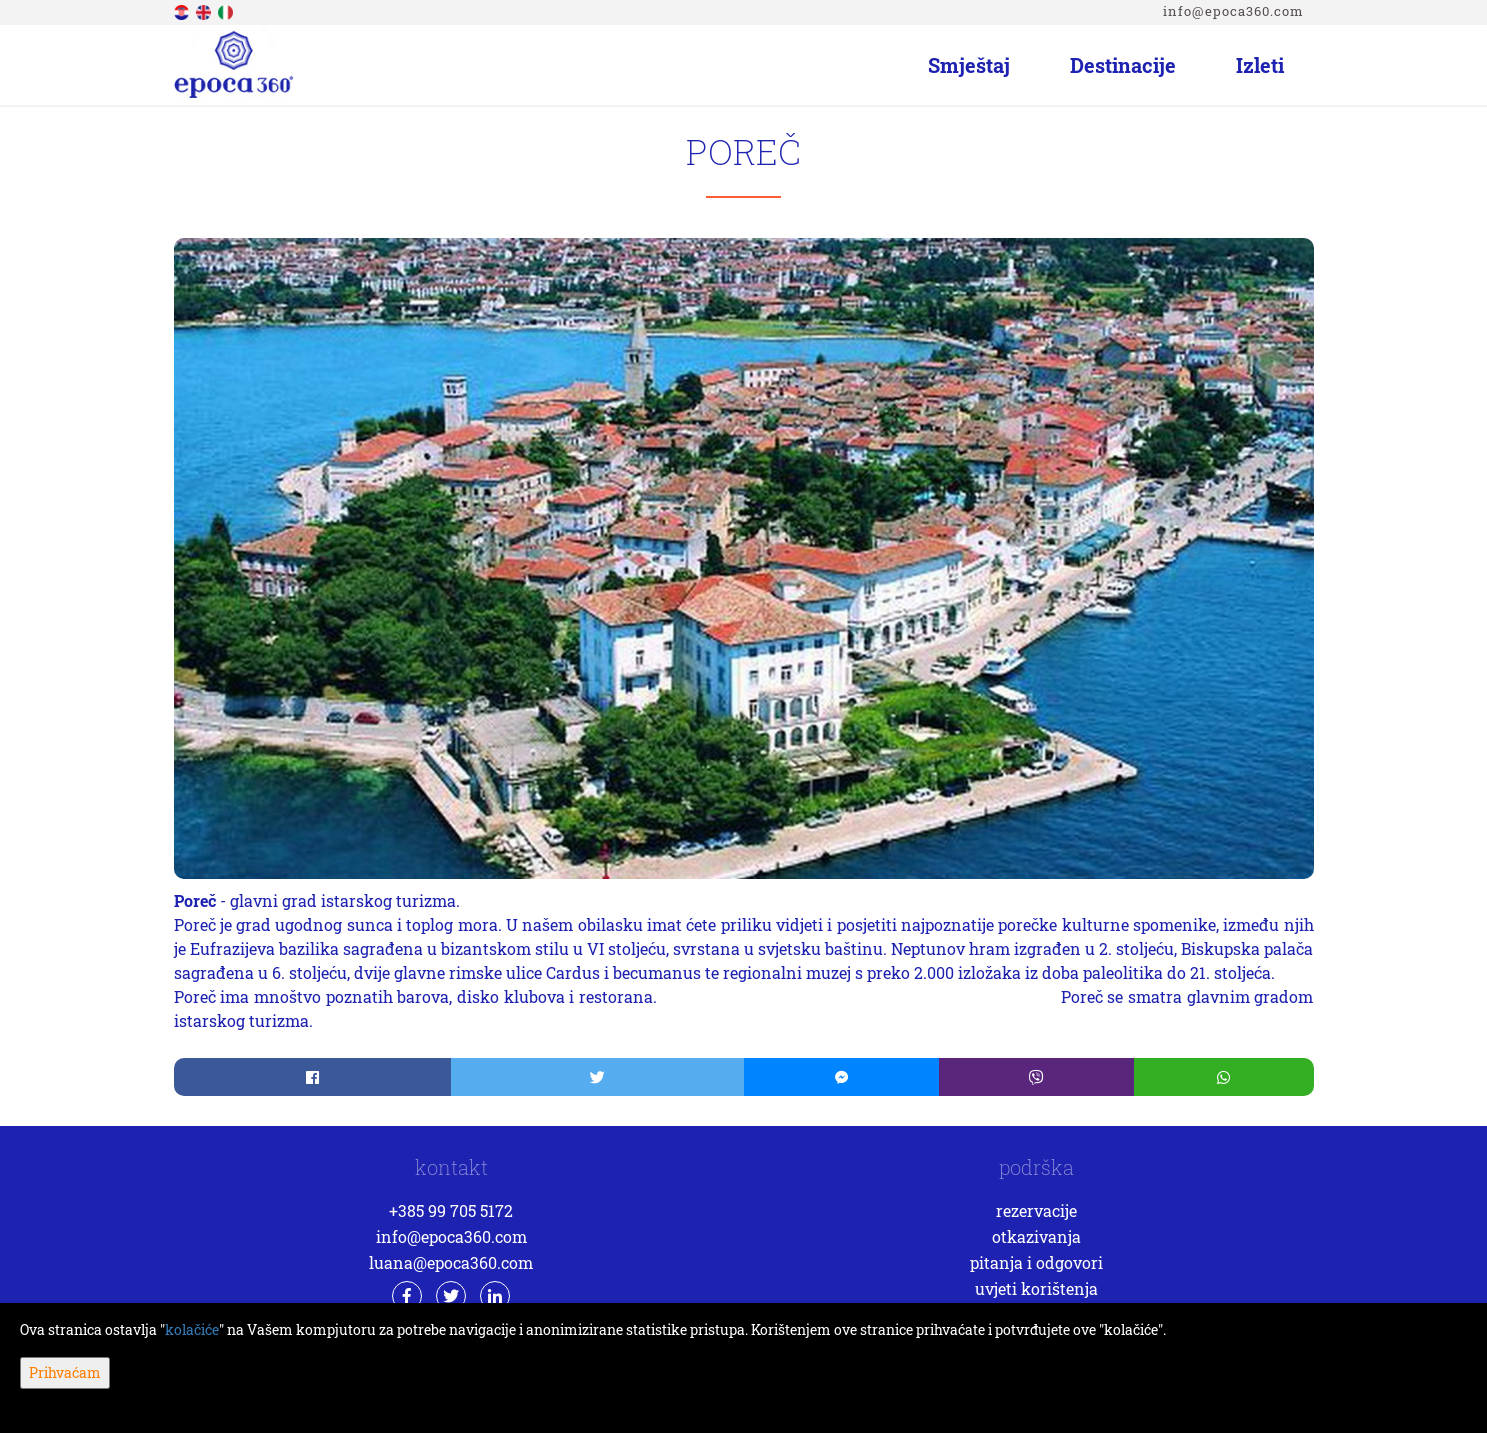 Image resolution: width=1487 pixels, height=1433 pixels. I want to click on +385 99 705 5172, so click(451, 1210).